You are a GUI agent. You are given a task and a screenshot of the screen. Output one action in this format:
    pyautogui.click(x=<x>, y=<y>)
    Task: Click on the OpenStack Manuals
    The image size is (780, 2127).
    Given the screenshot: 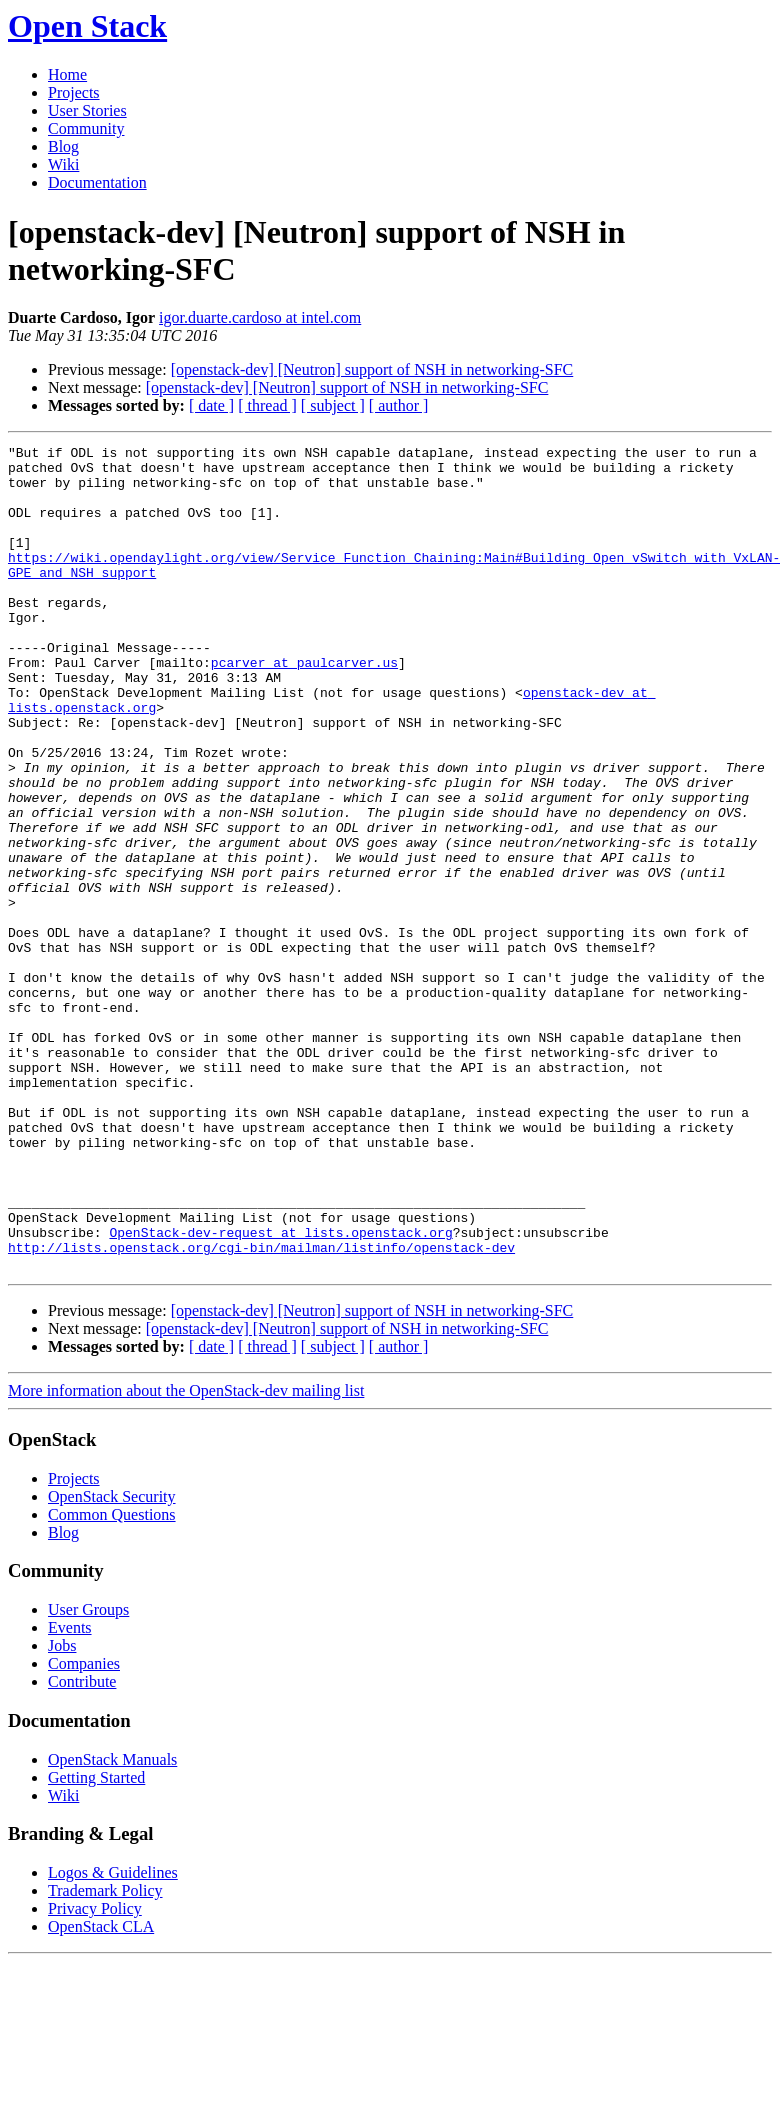 What is the action you would take?
    pyautogui.click(x=112, y=1924)
    